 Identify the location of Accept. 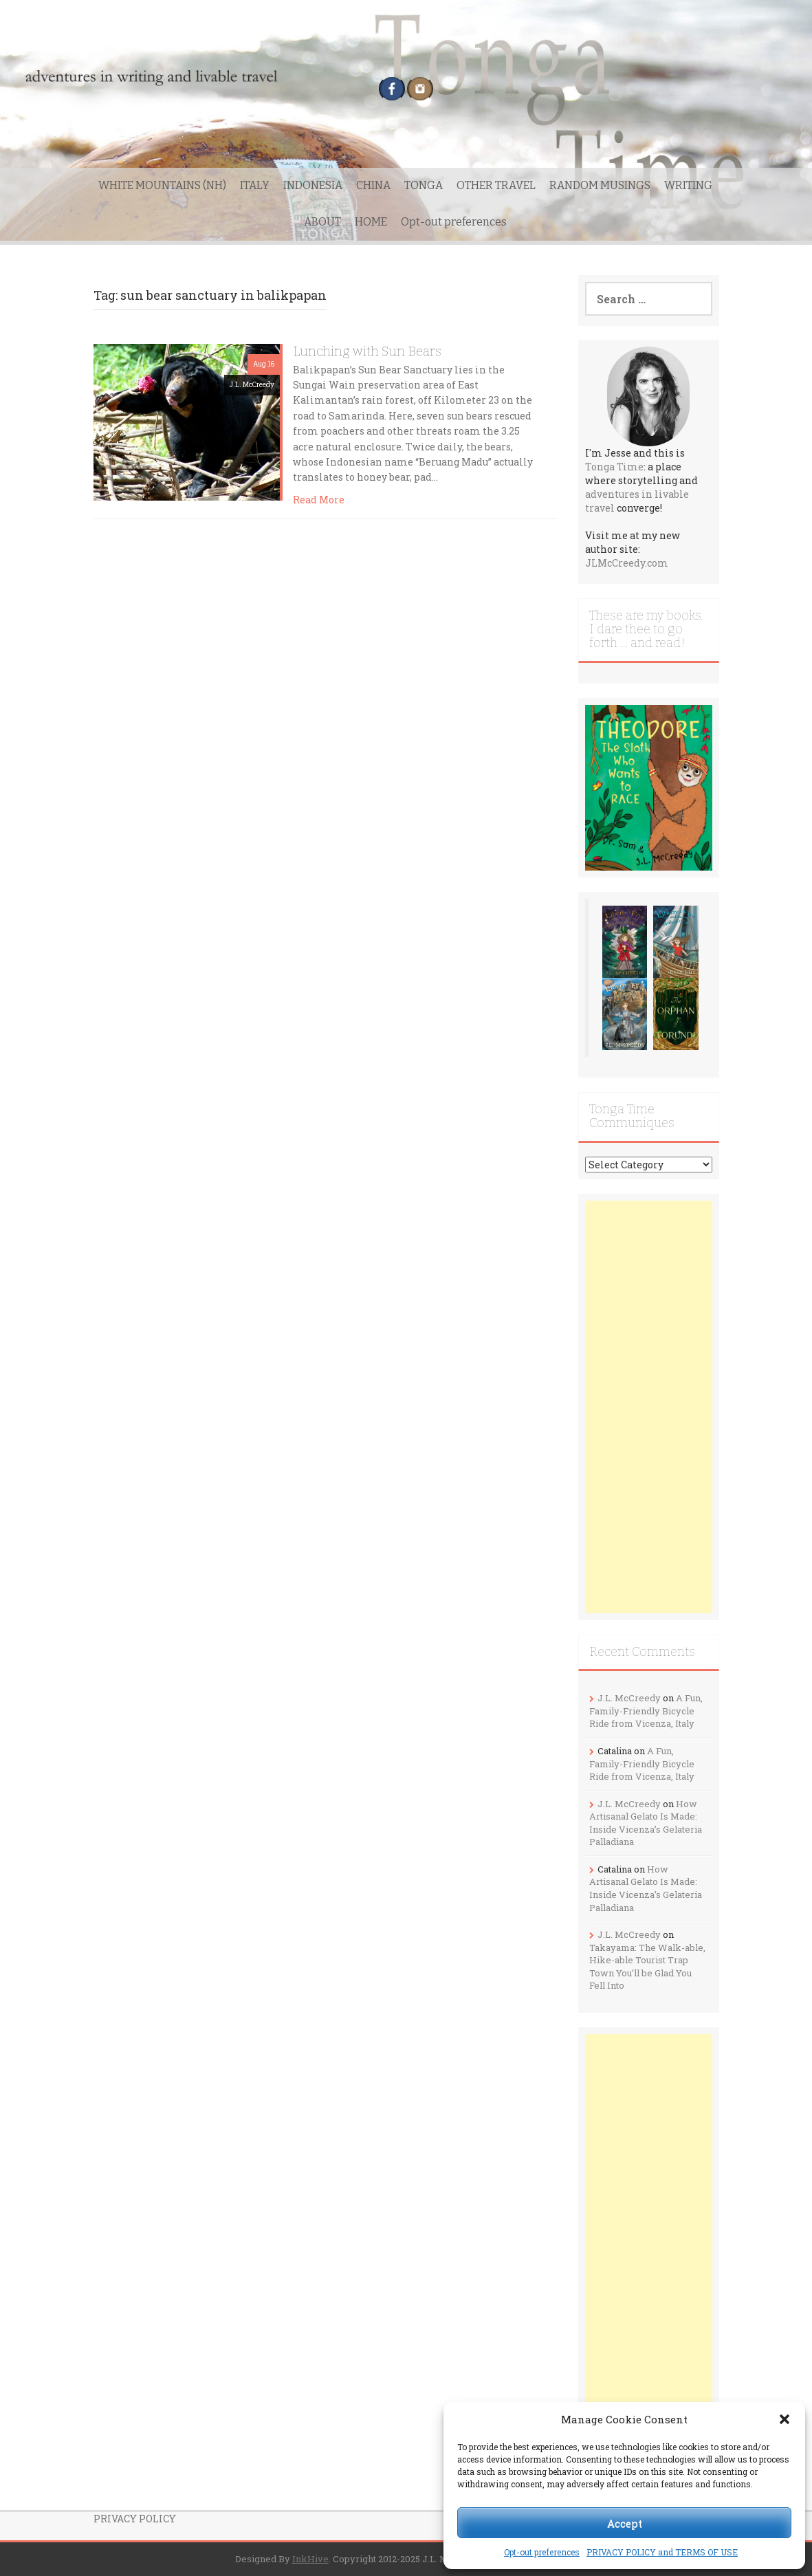
(624, 2523).